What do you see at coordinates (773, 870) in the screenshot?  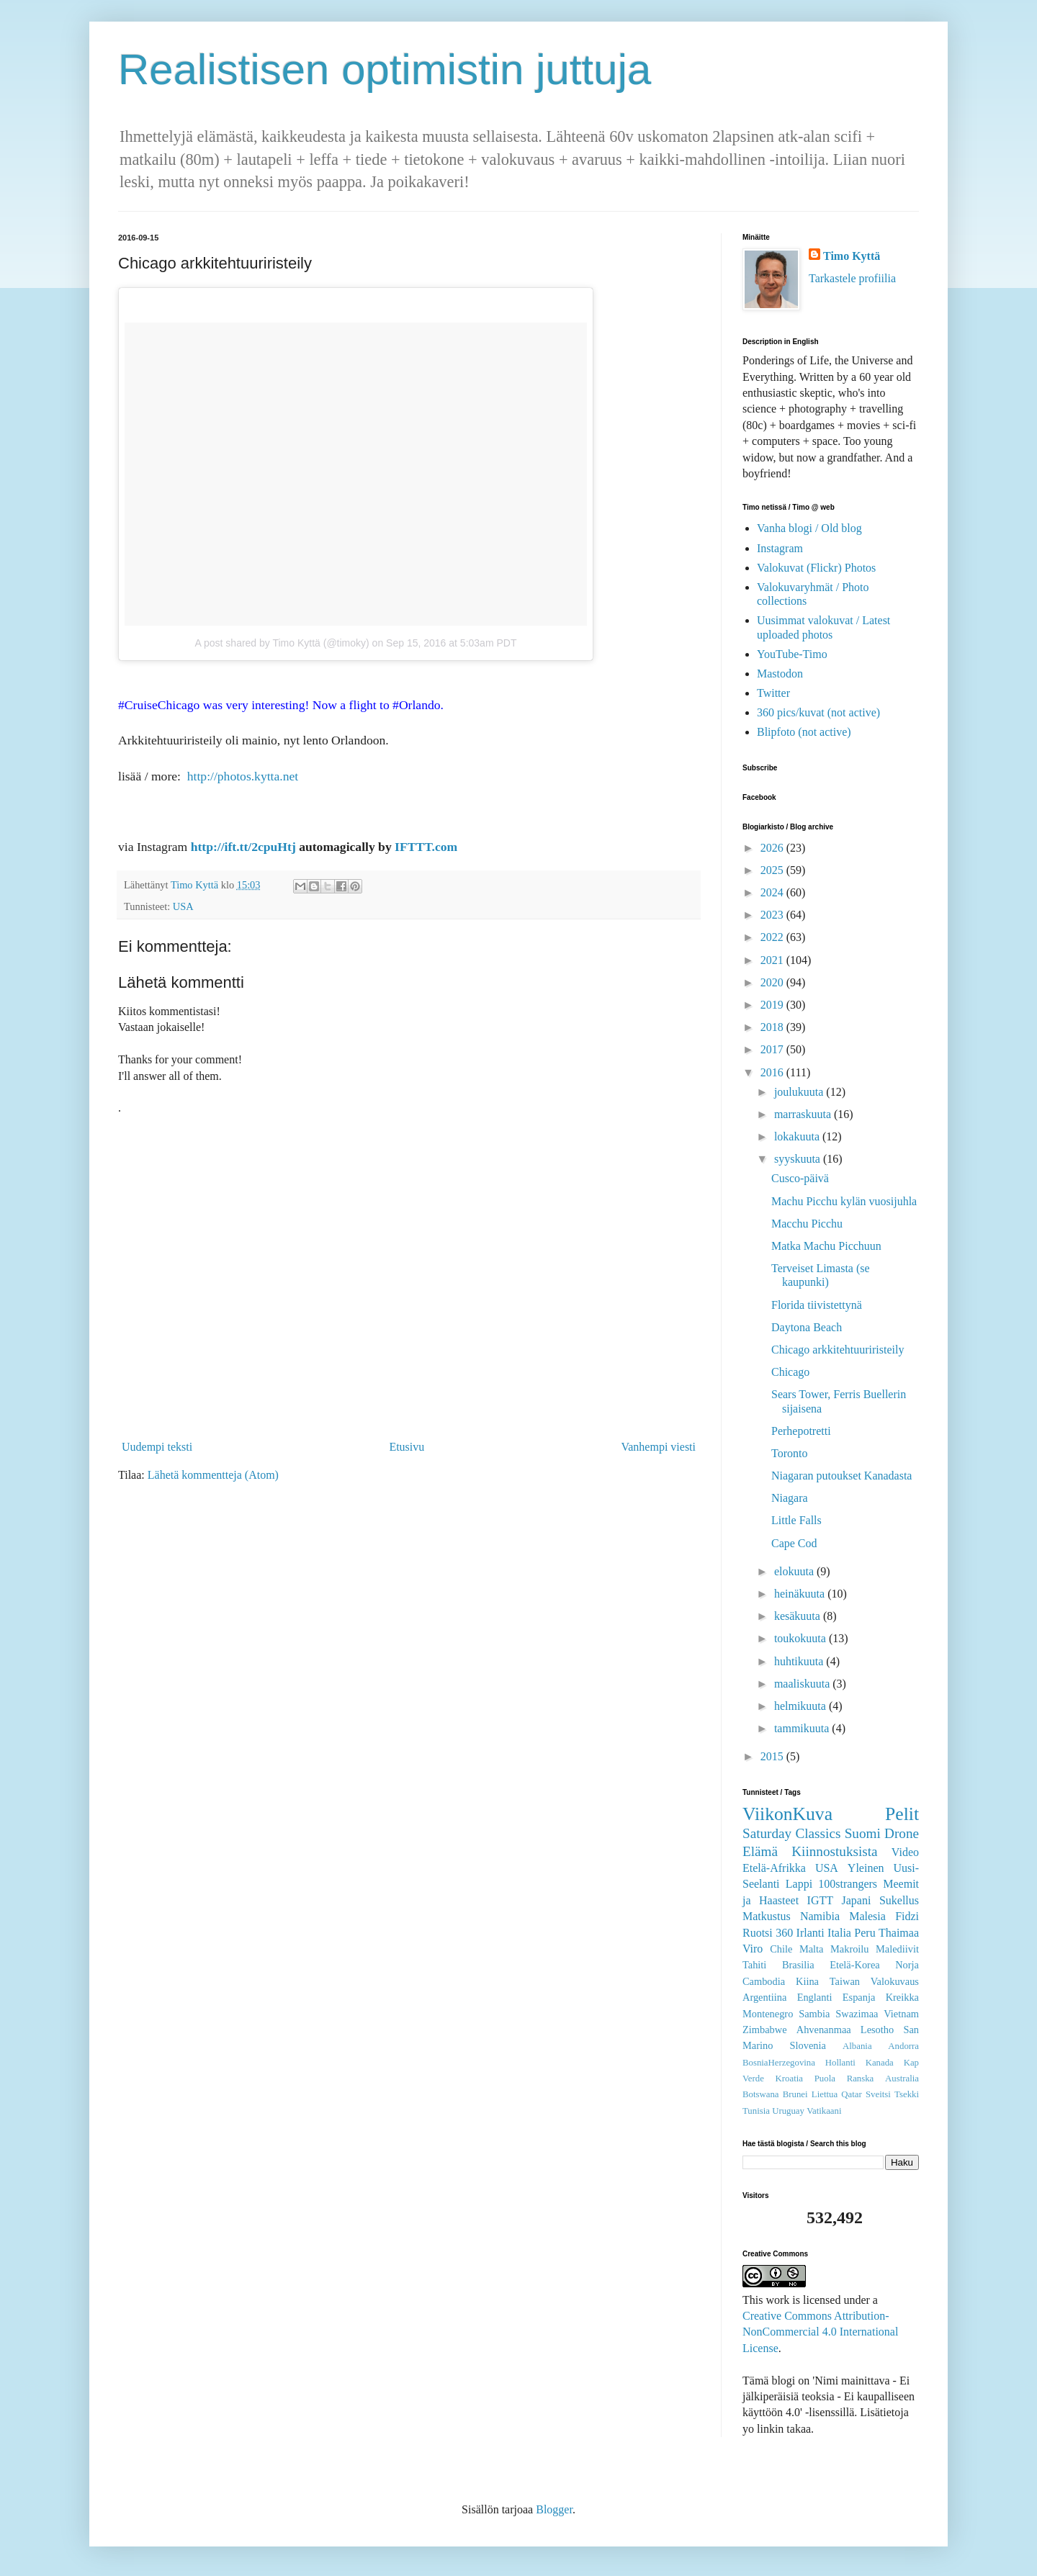 I see `2025` at bounding box center [773, 870].